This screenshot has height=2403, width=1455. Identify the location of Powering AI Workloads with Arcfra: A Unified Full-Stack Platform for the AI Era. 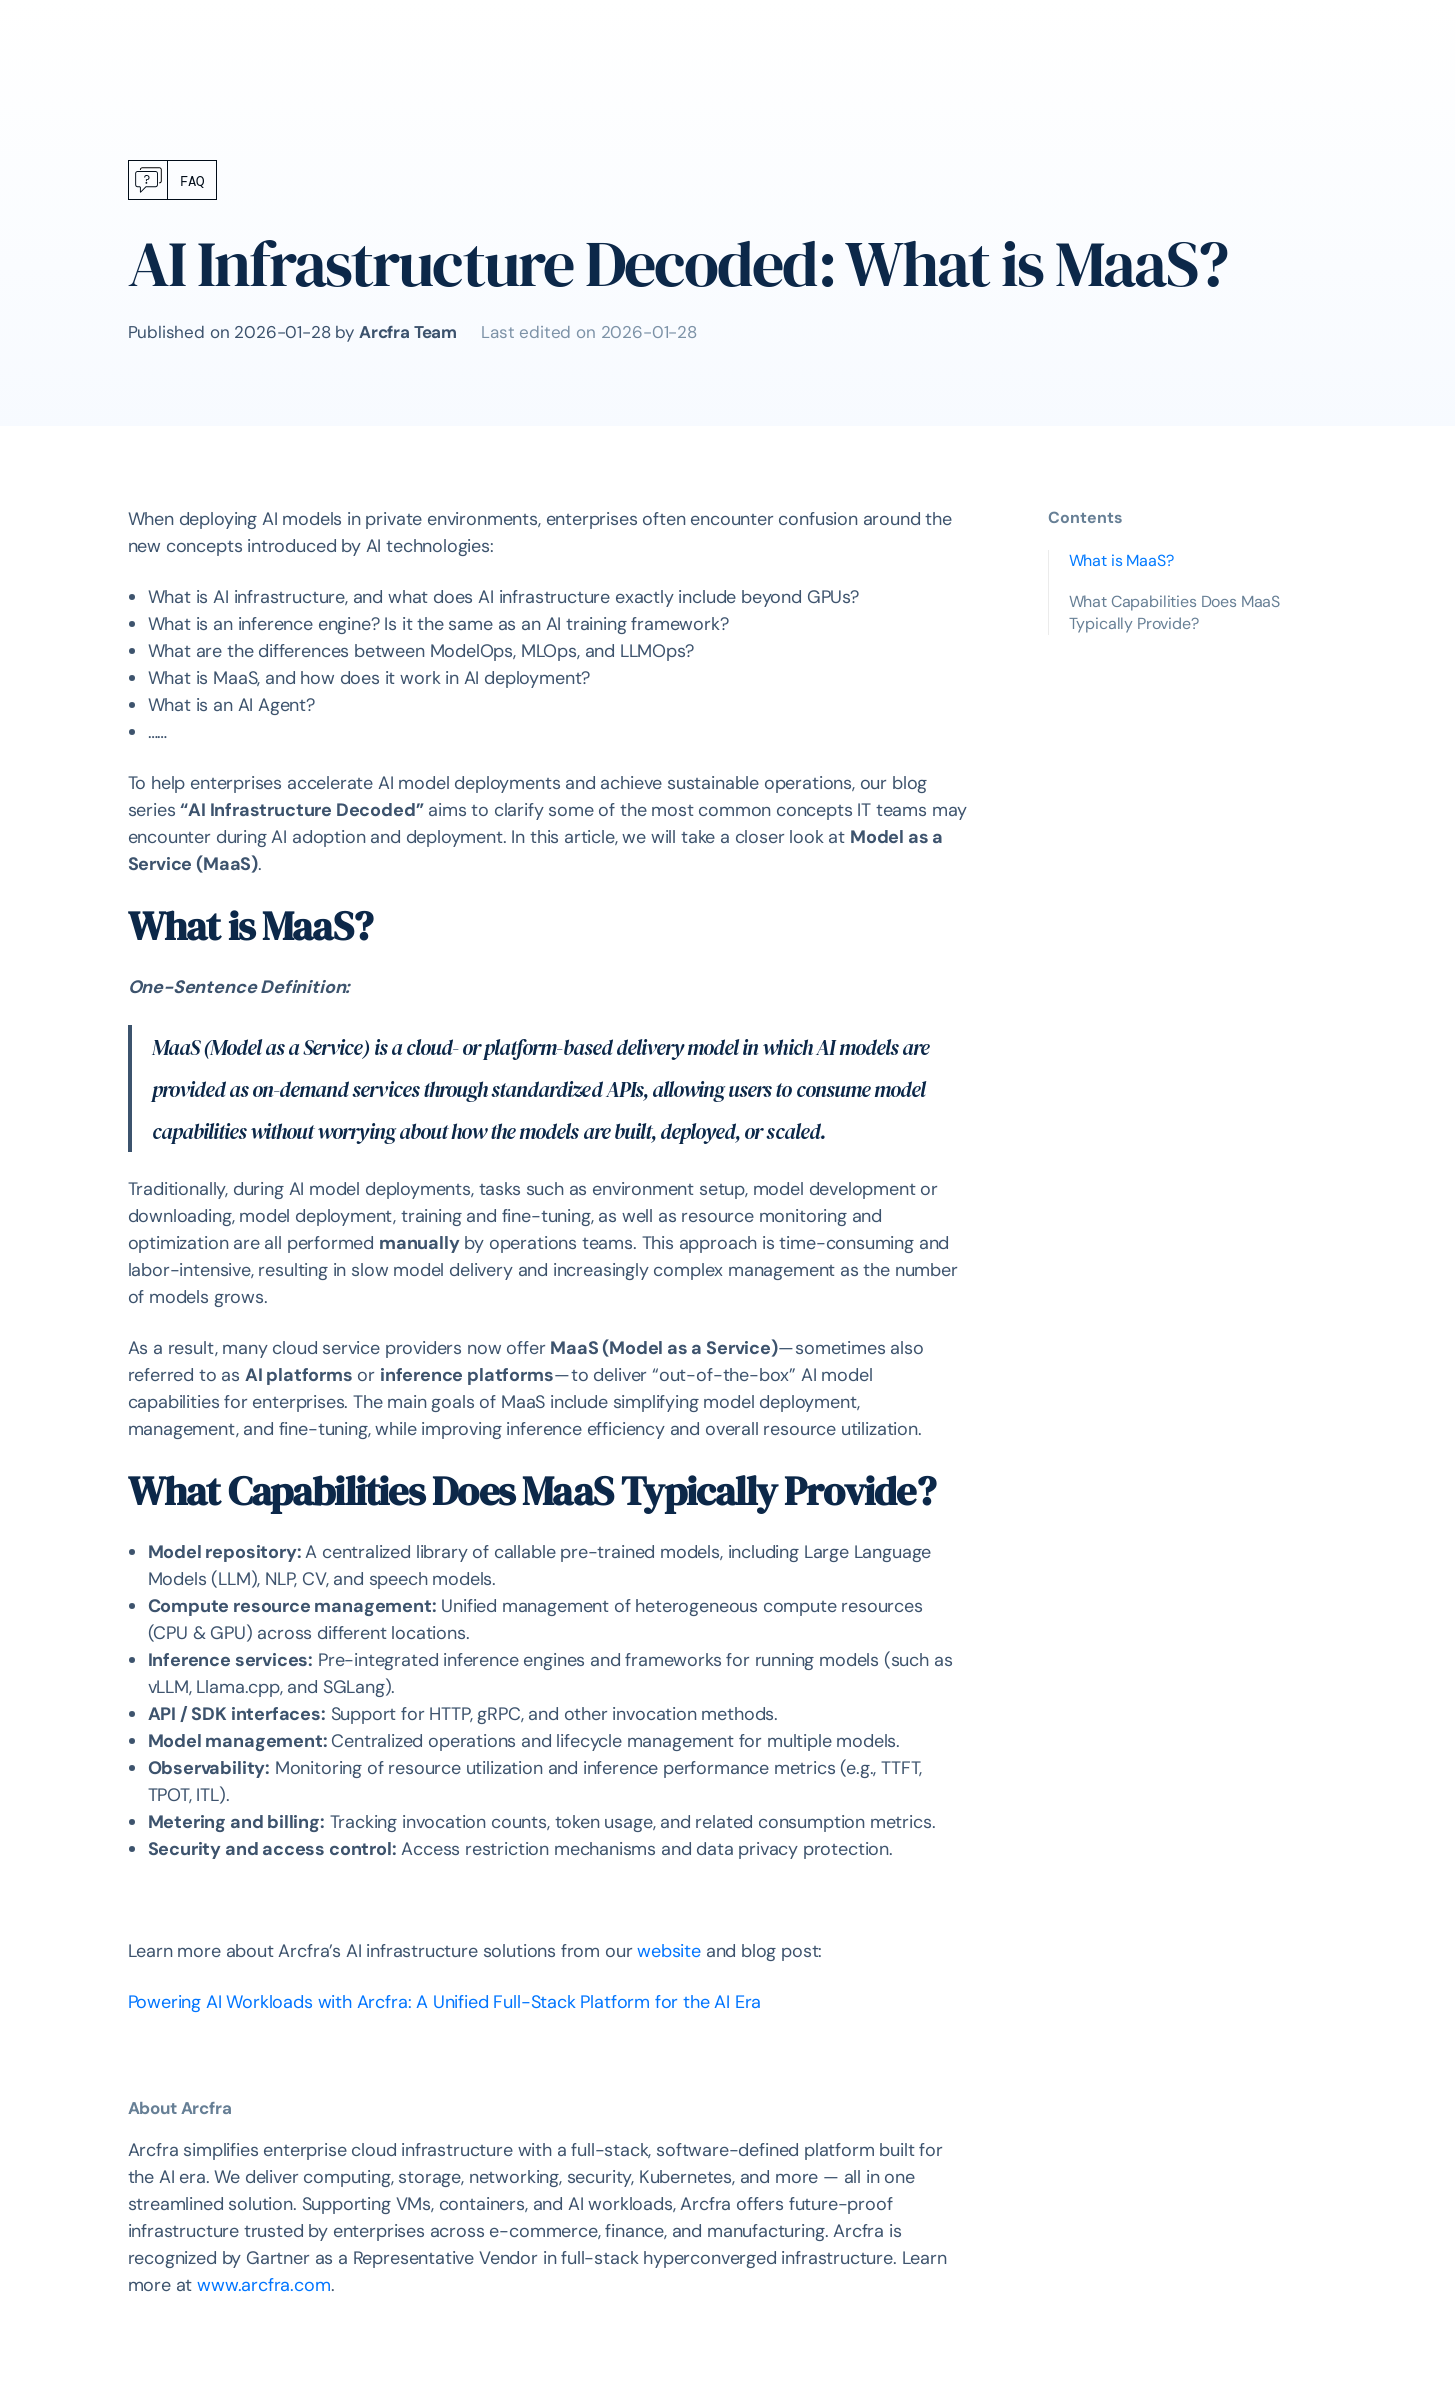
(445, 2002).